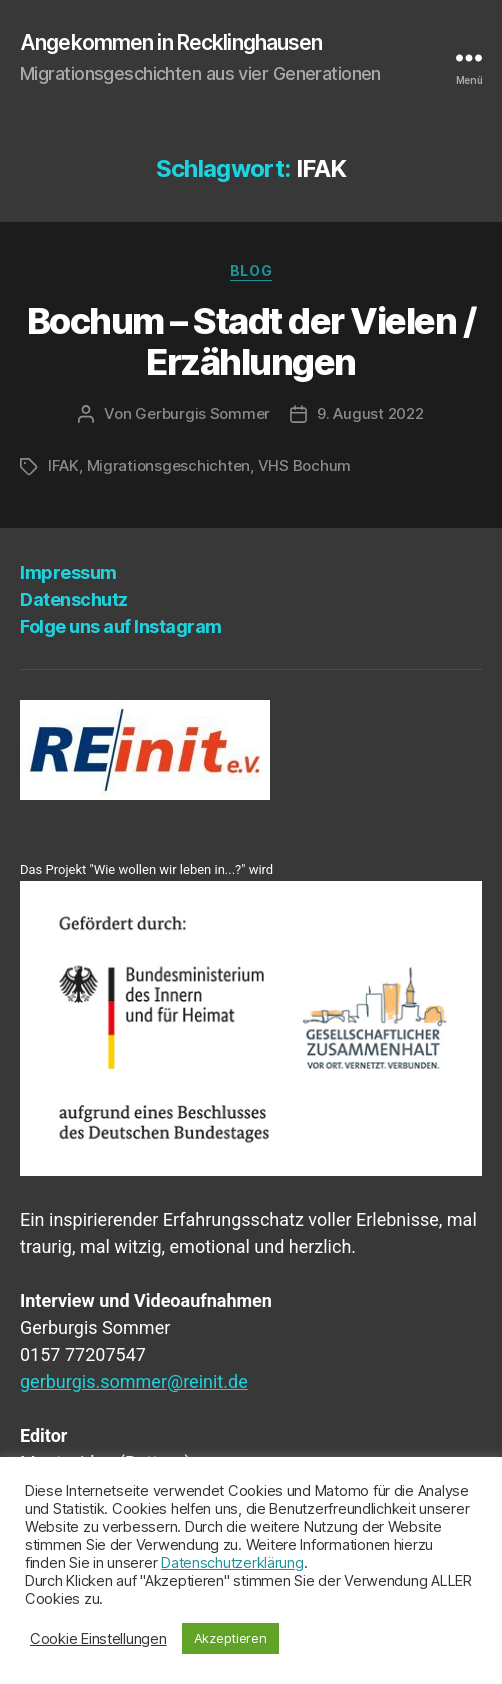  I want to click on Daten­schutz, so click(74, 599).